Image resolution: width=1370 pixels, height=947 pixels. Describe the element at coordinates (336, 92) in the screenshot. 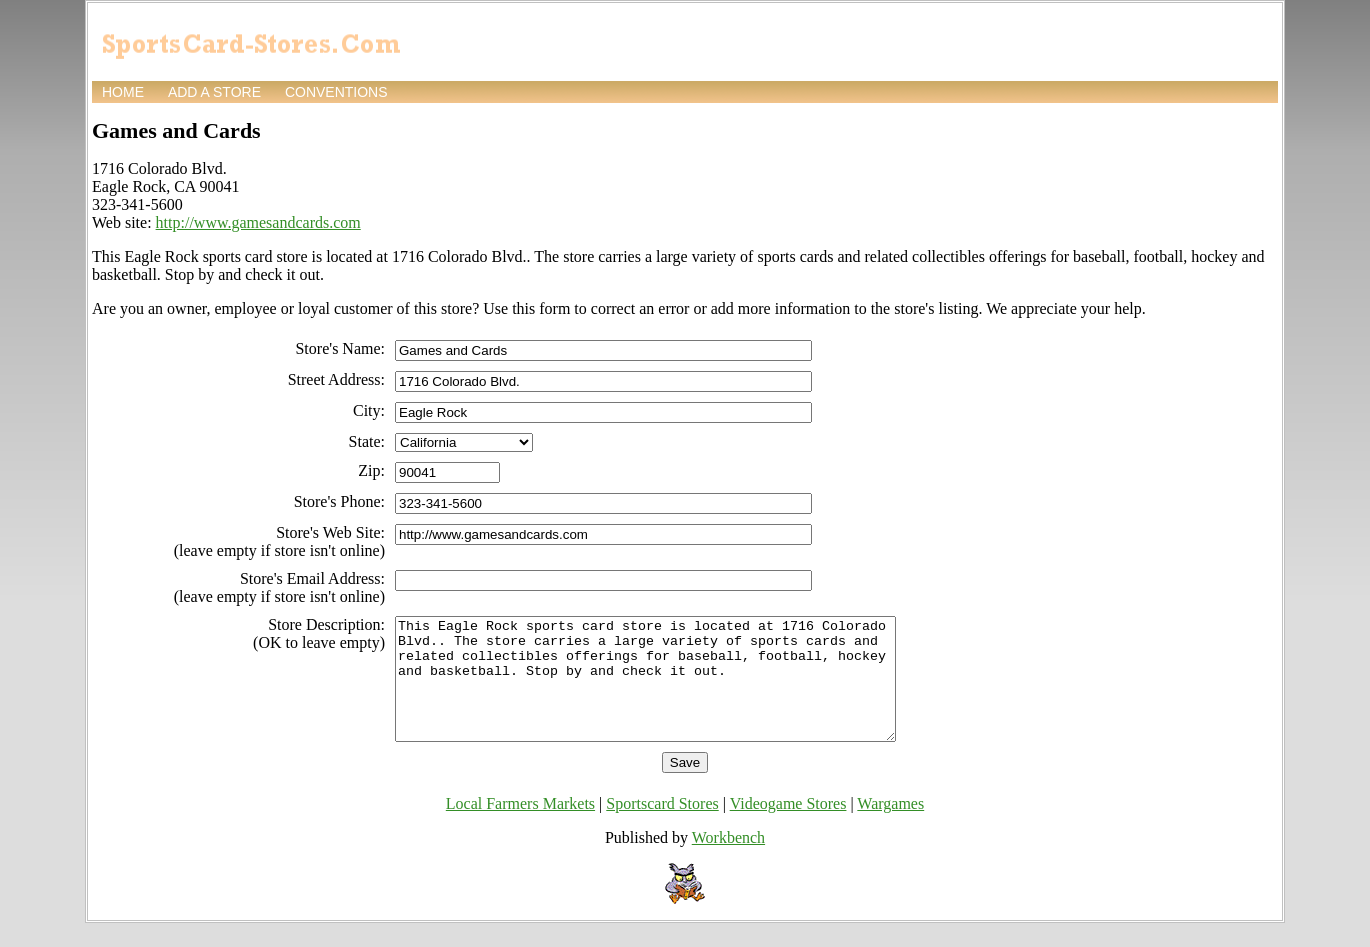

I see `Conventions` at that location.